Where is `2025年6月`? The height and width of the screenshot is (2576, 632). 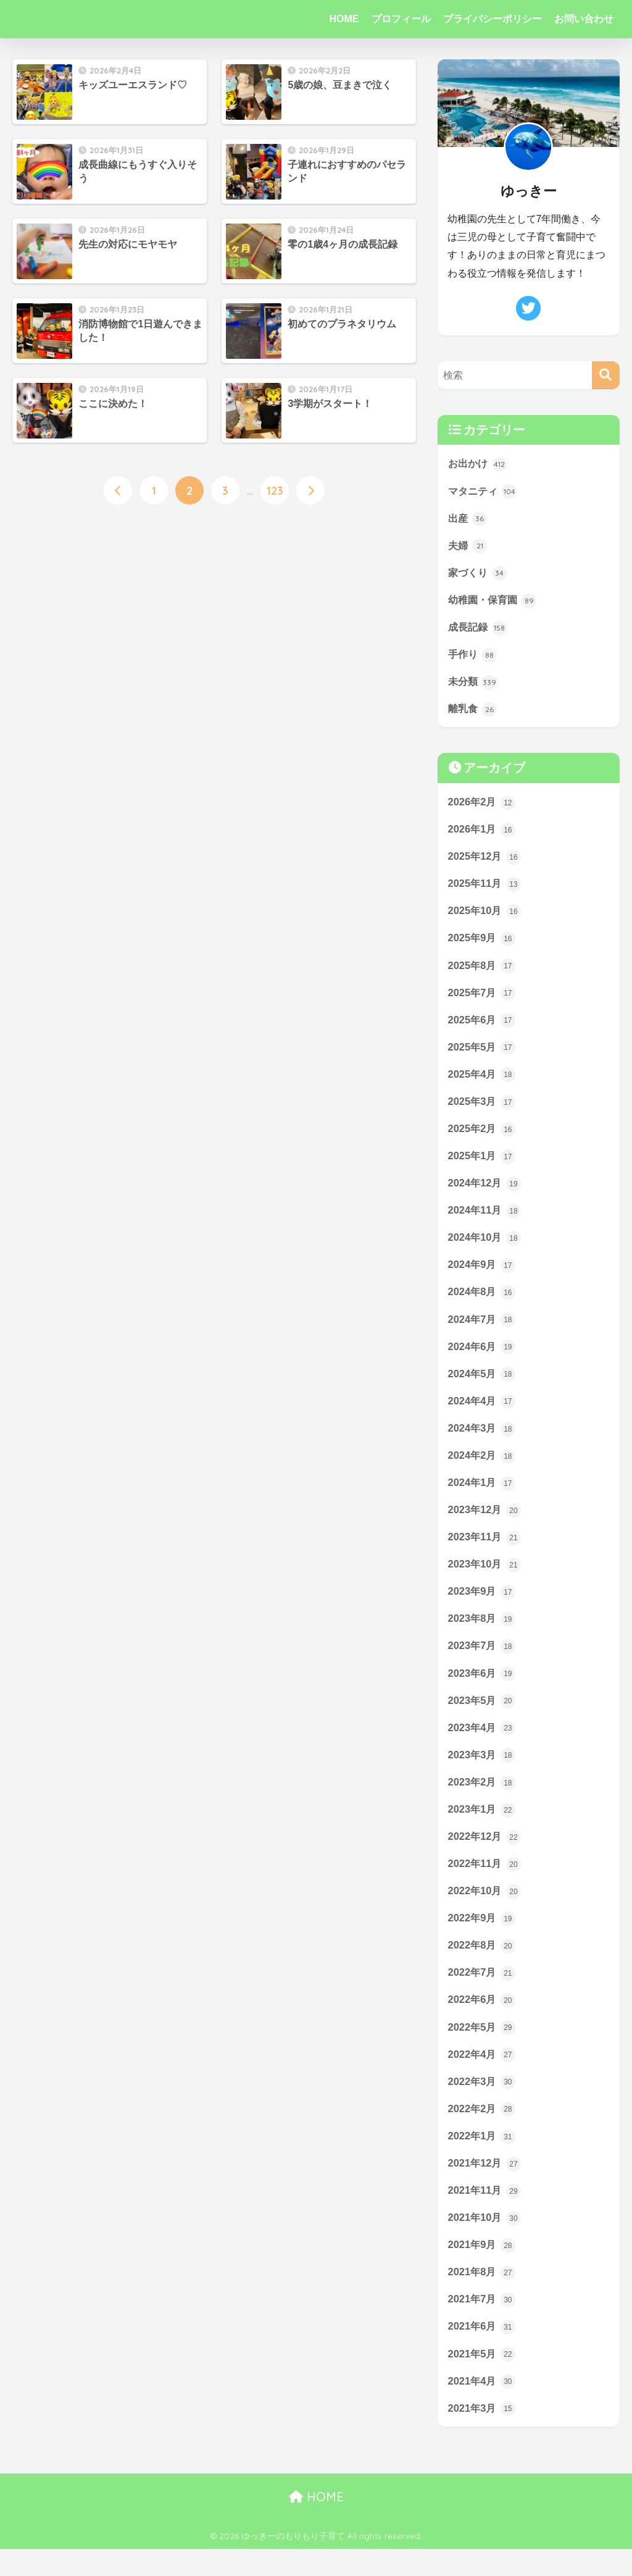
2025年6月 is located at coordinates (482, 1026).